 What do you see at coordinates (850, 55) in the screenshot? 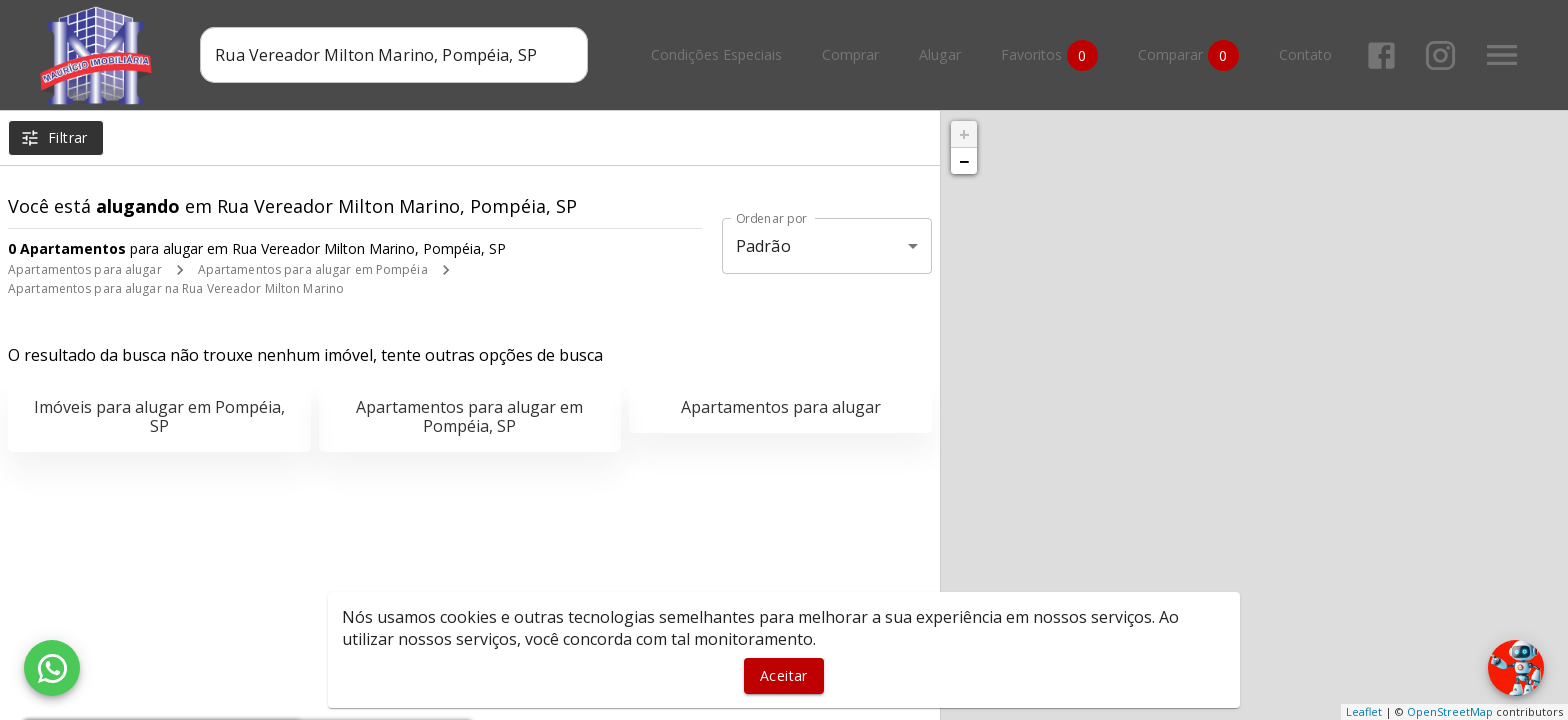
I see `Comprar` at bounding box center [850, 55].